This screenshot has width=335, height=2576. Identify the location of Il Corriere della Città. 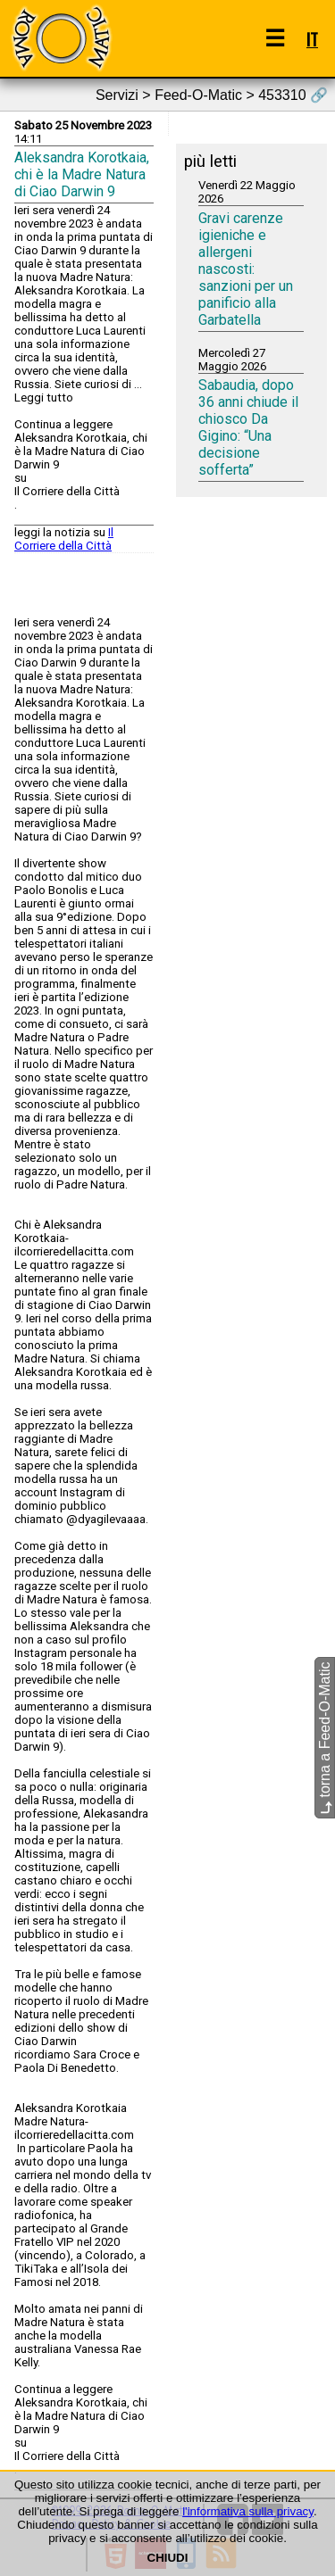
(63, 539).